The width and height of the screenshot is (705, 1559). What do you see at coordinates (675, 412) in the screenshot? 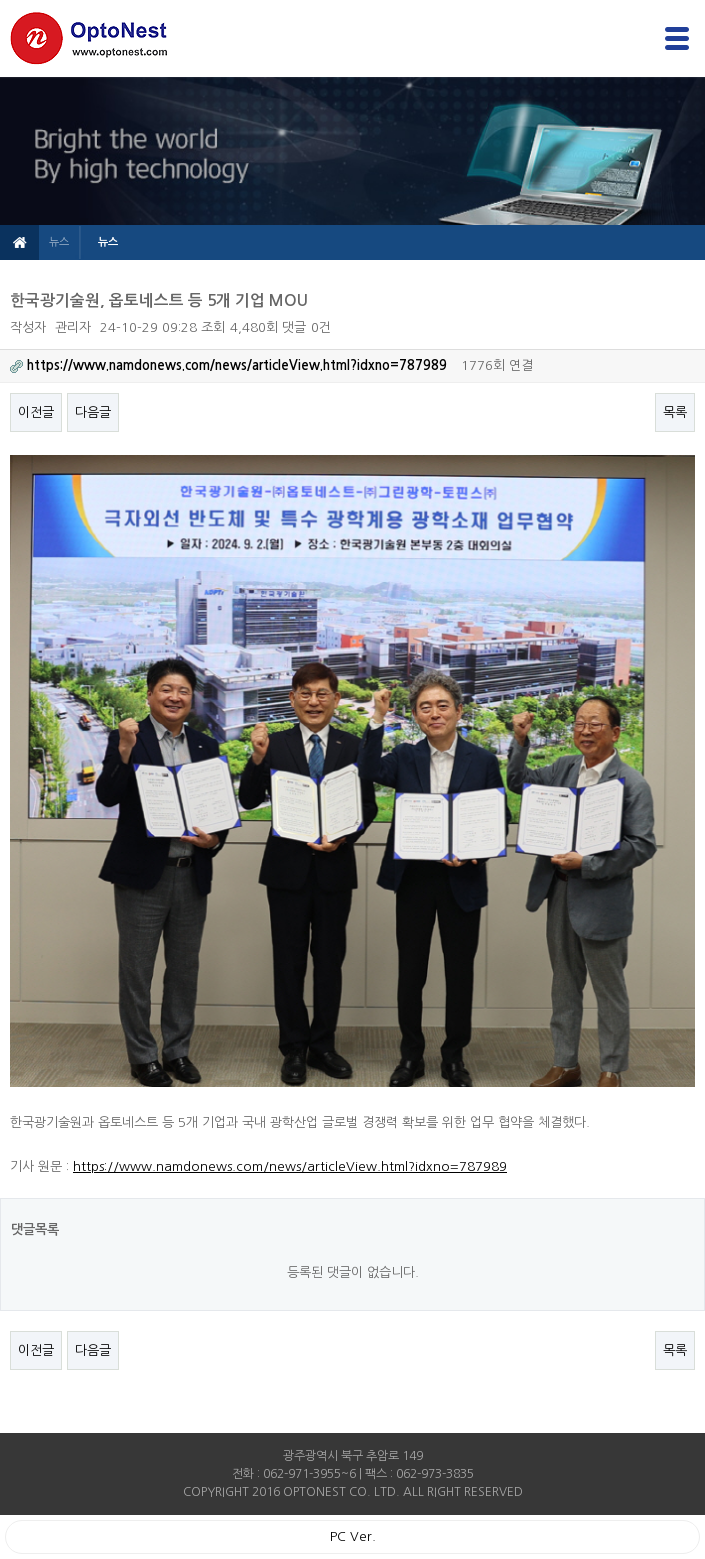
I see `목록` at bounding box center [675, 412].